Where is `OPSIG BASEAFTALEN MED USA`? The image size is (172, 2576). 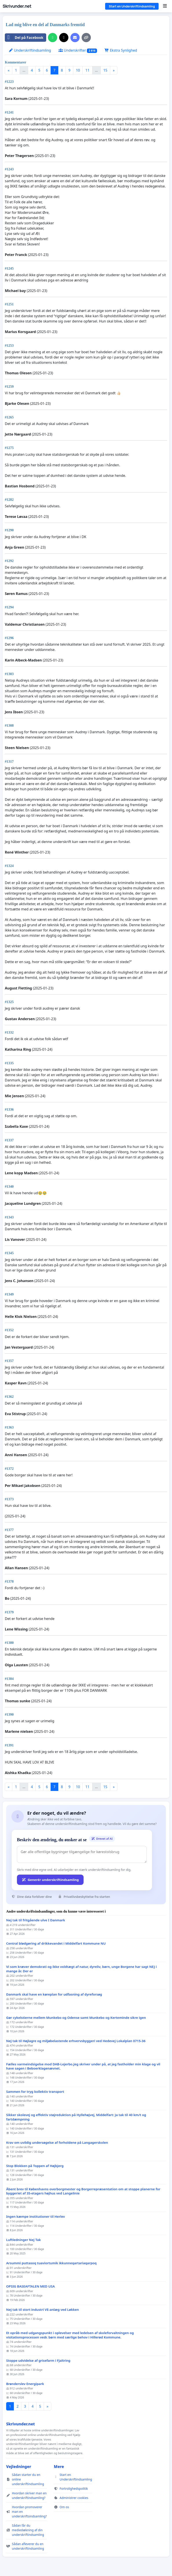
OPSIG BASEAFTALEN MED USA is located at coordinates (30, 2286).